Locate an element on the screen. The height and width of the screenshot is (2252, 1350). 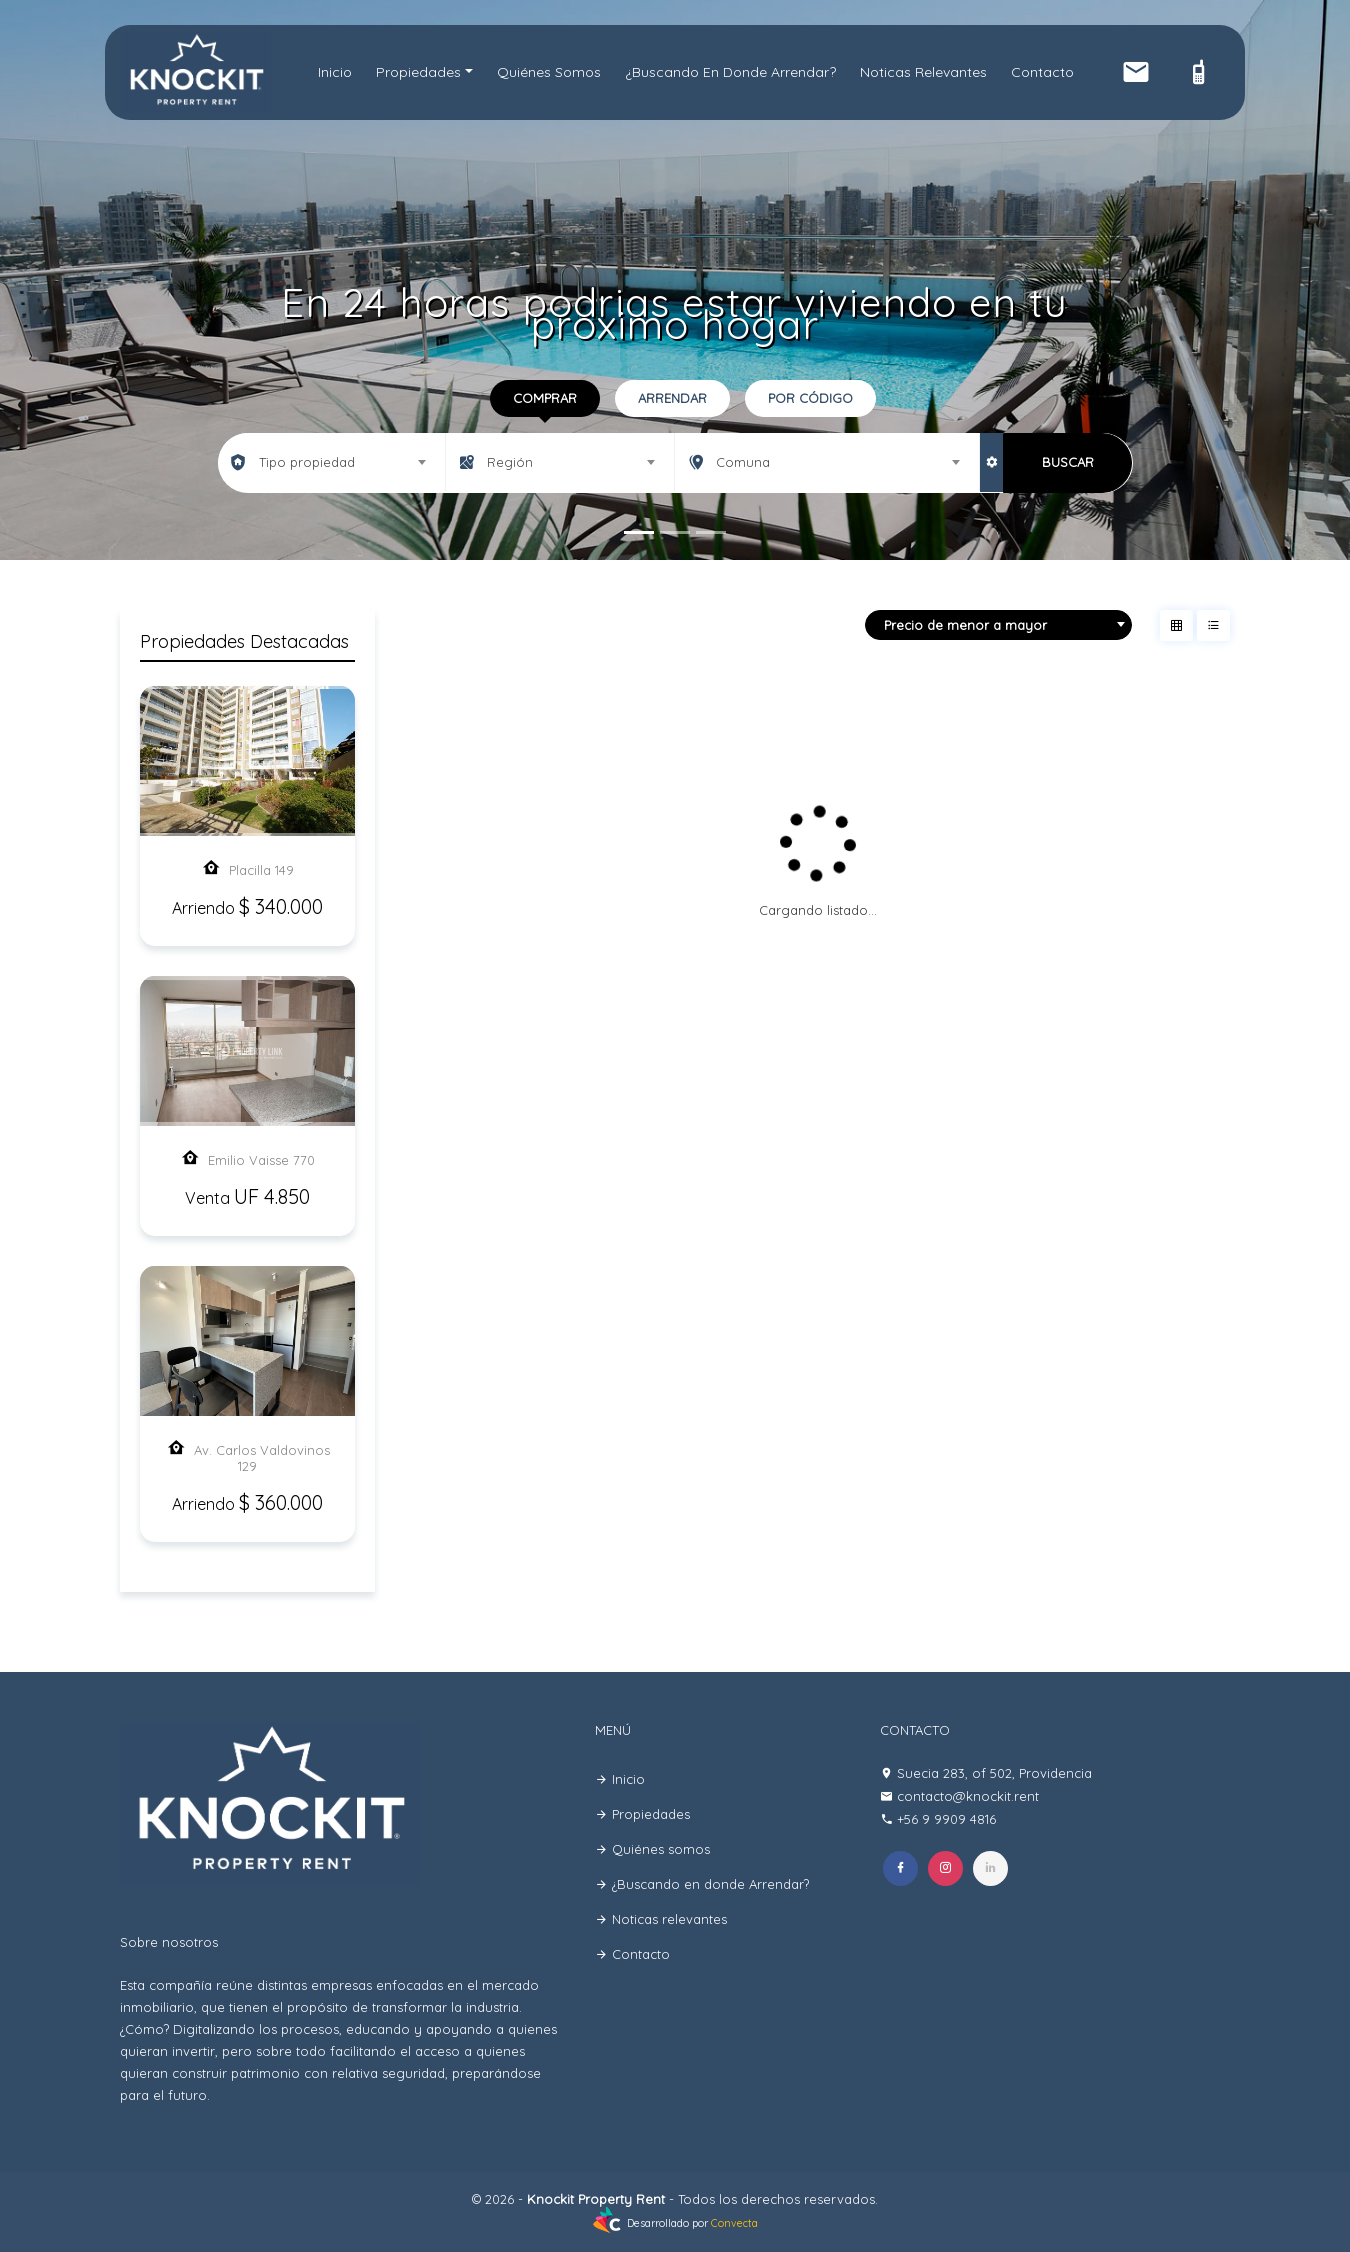
BUSCAR is located at coordinates (1068, 462).